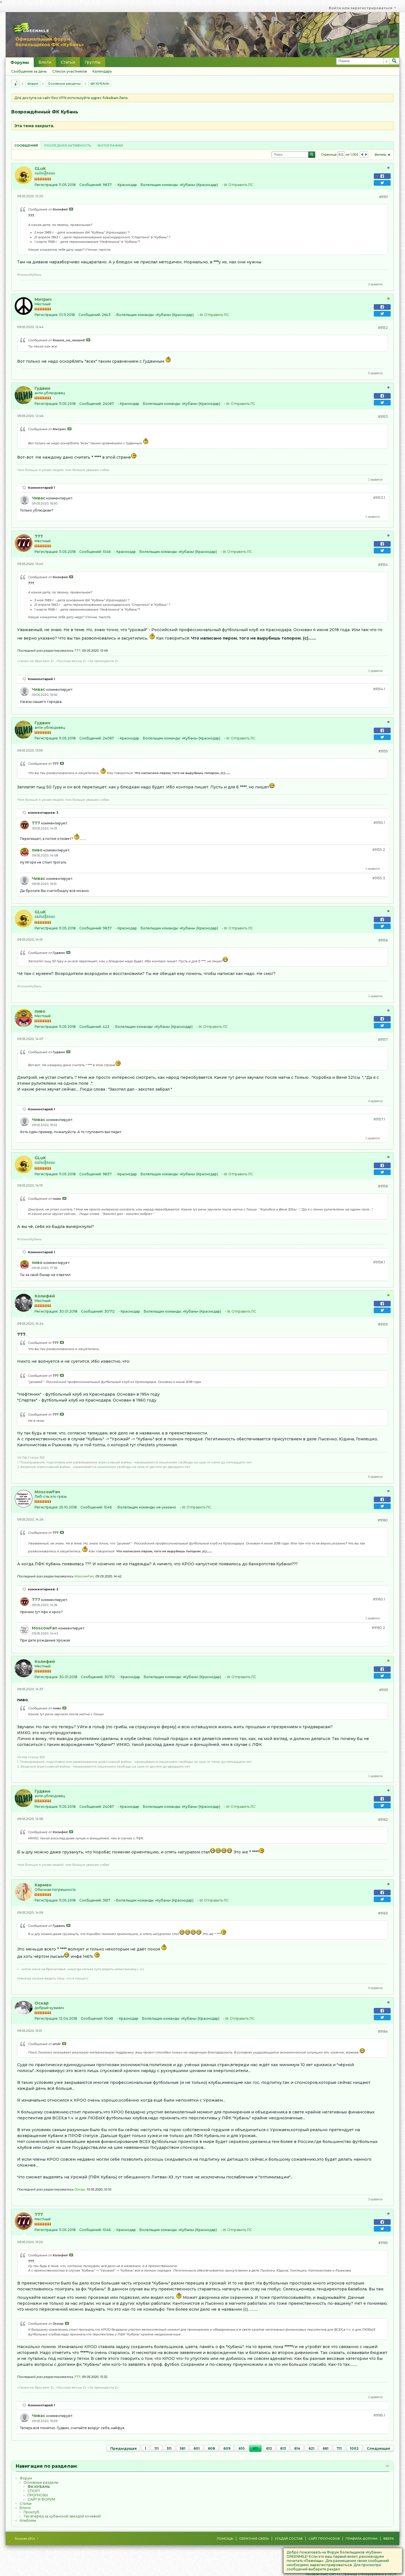 This screenshot has height=2576, width=405. I want to click on 612, so click(269, 2448).